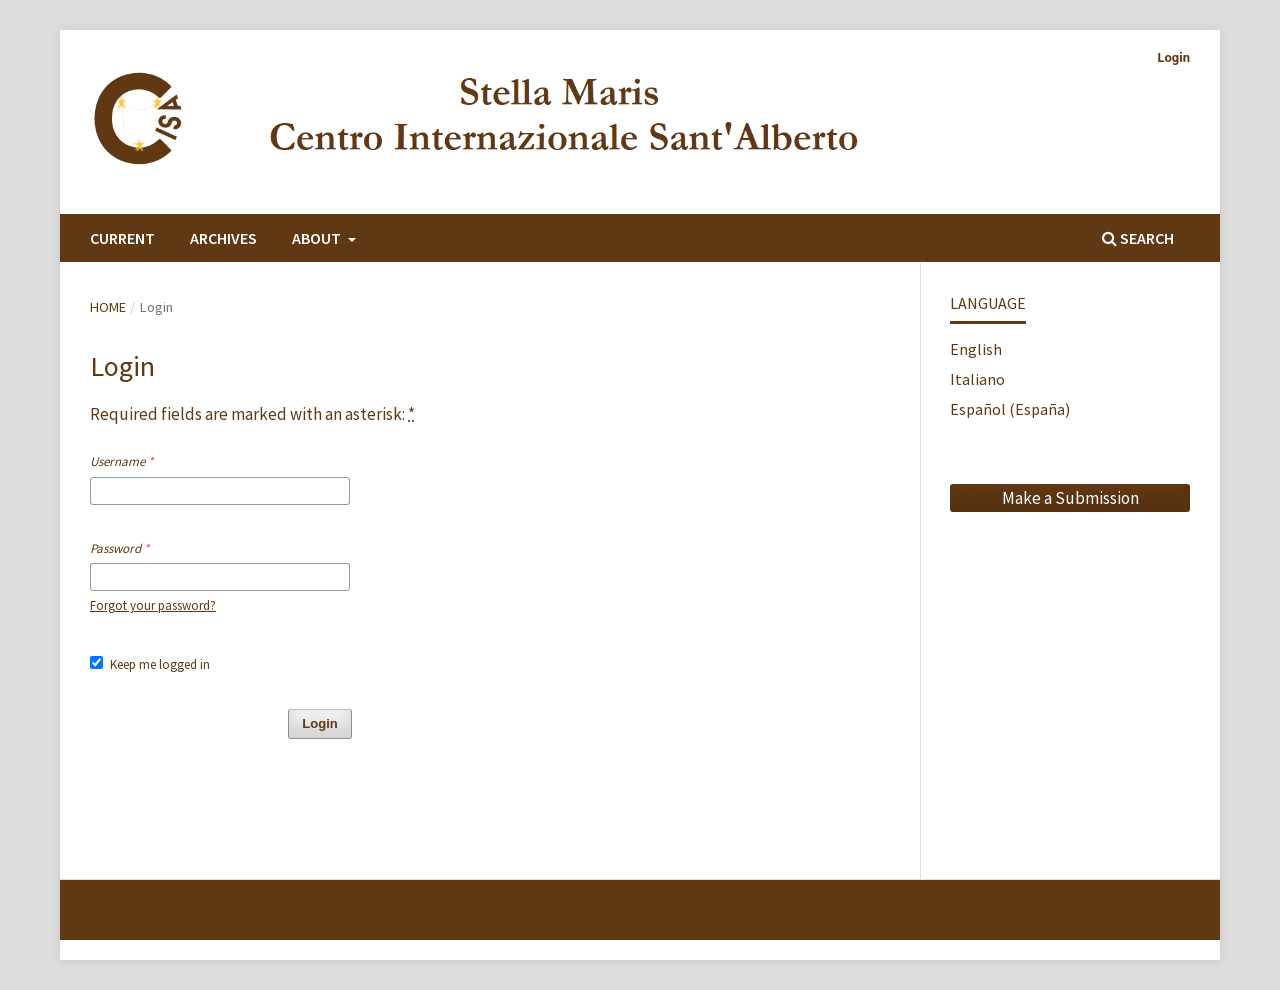 The height and width of the screenshot is (990, 1280). I want to click on Forgot your password?, so click(153, 605).